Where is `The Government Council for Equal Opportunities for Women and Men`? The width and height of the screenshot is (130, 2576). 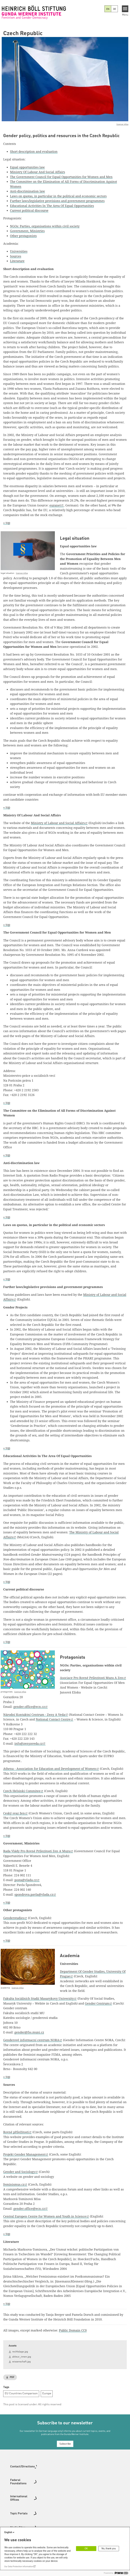 The Government Council for Equal Opportunities for Women and Men is located at coordinates (61, 177).